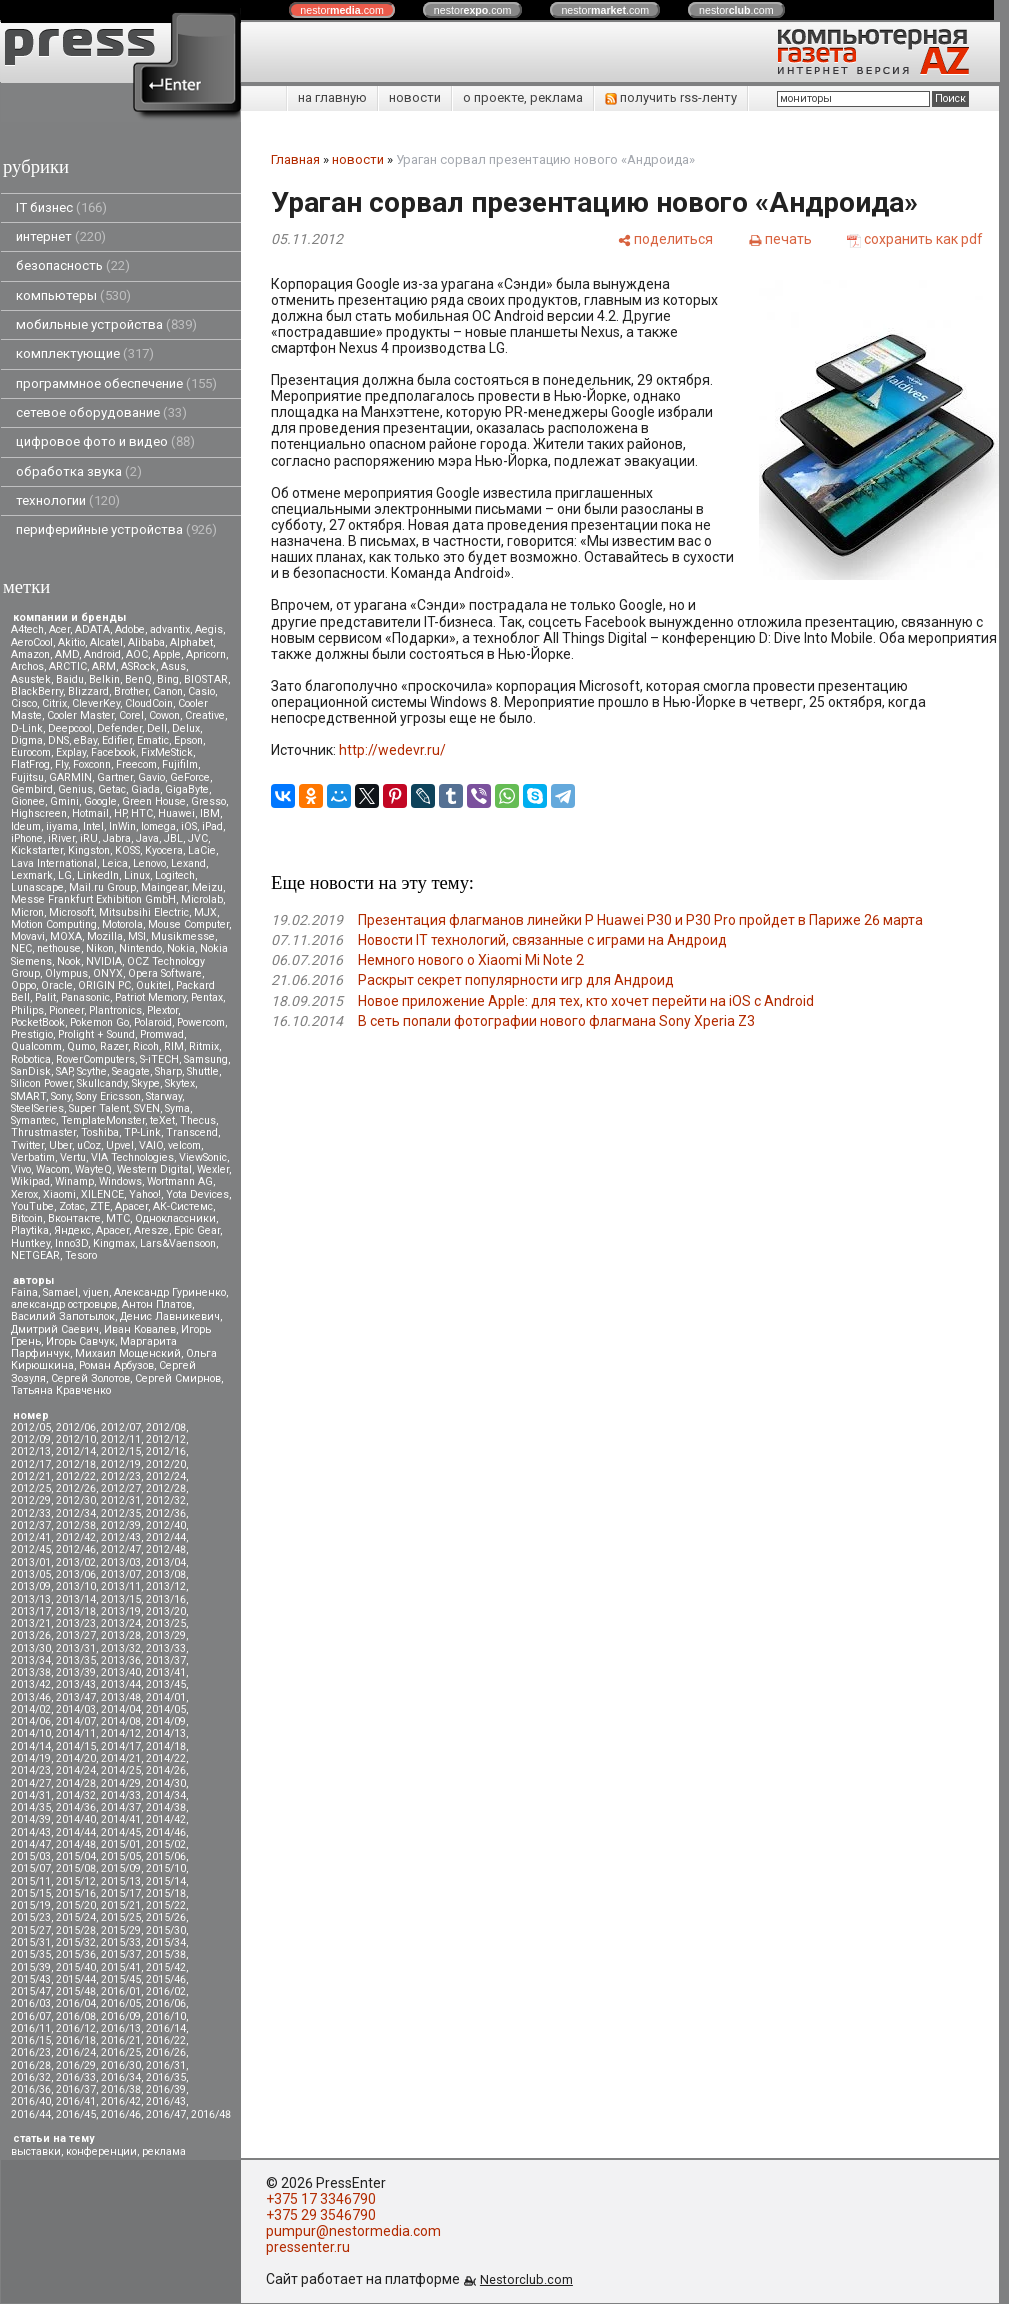 The height and width of the screenshot is (2304, 1009). Describe the element at coordinates (166, 1844) in the screenshot. I see `2015/02` at that location.